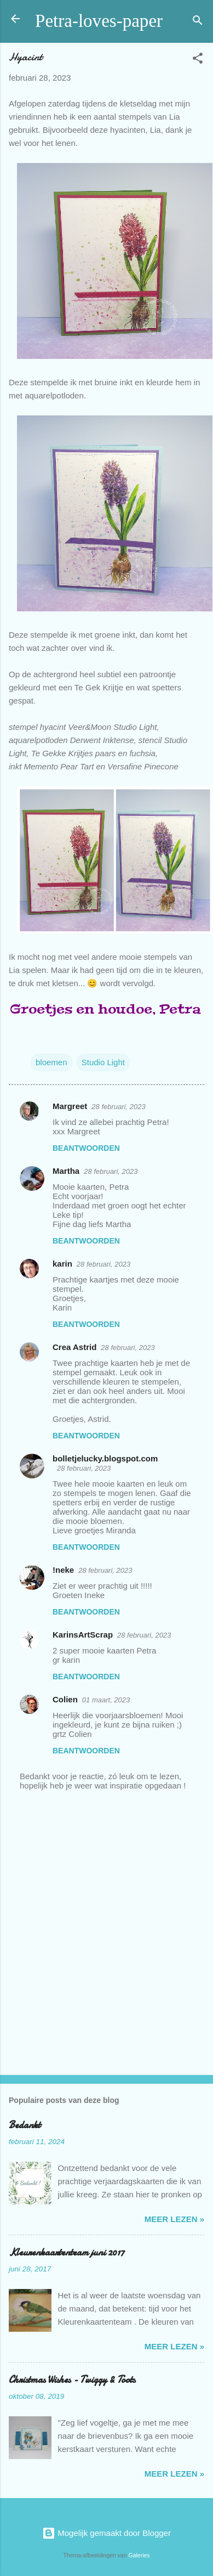 This screenshot has width=213, height=2576. I want to click on [Zoeken], so click(197, 22).